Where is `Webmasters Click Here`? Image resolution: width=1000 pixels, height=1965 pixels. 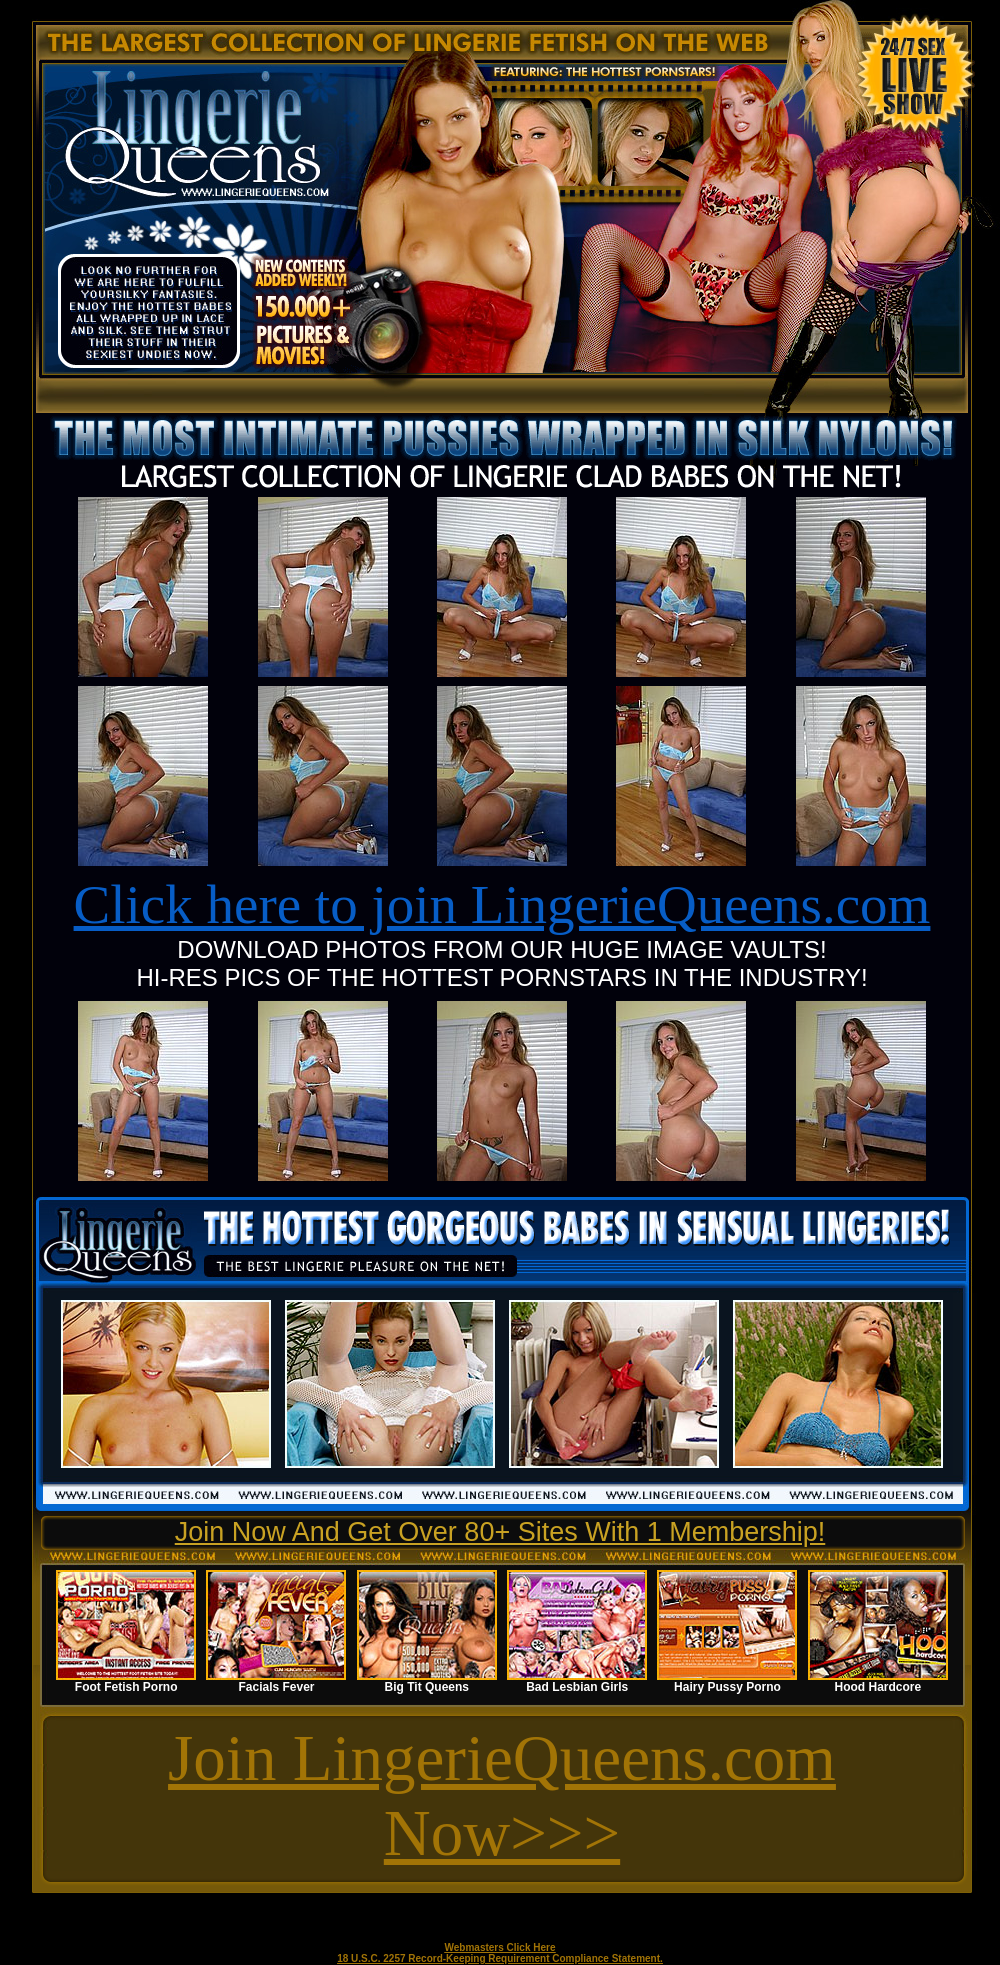 Webmasters Click Here is located at coordinates (500, 1947).